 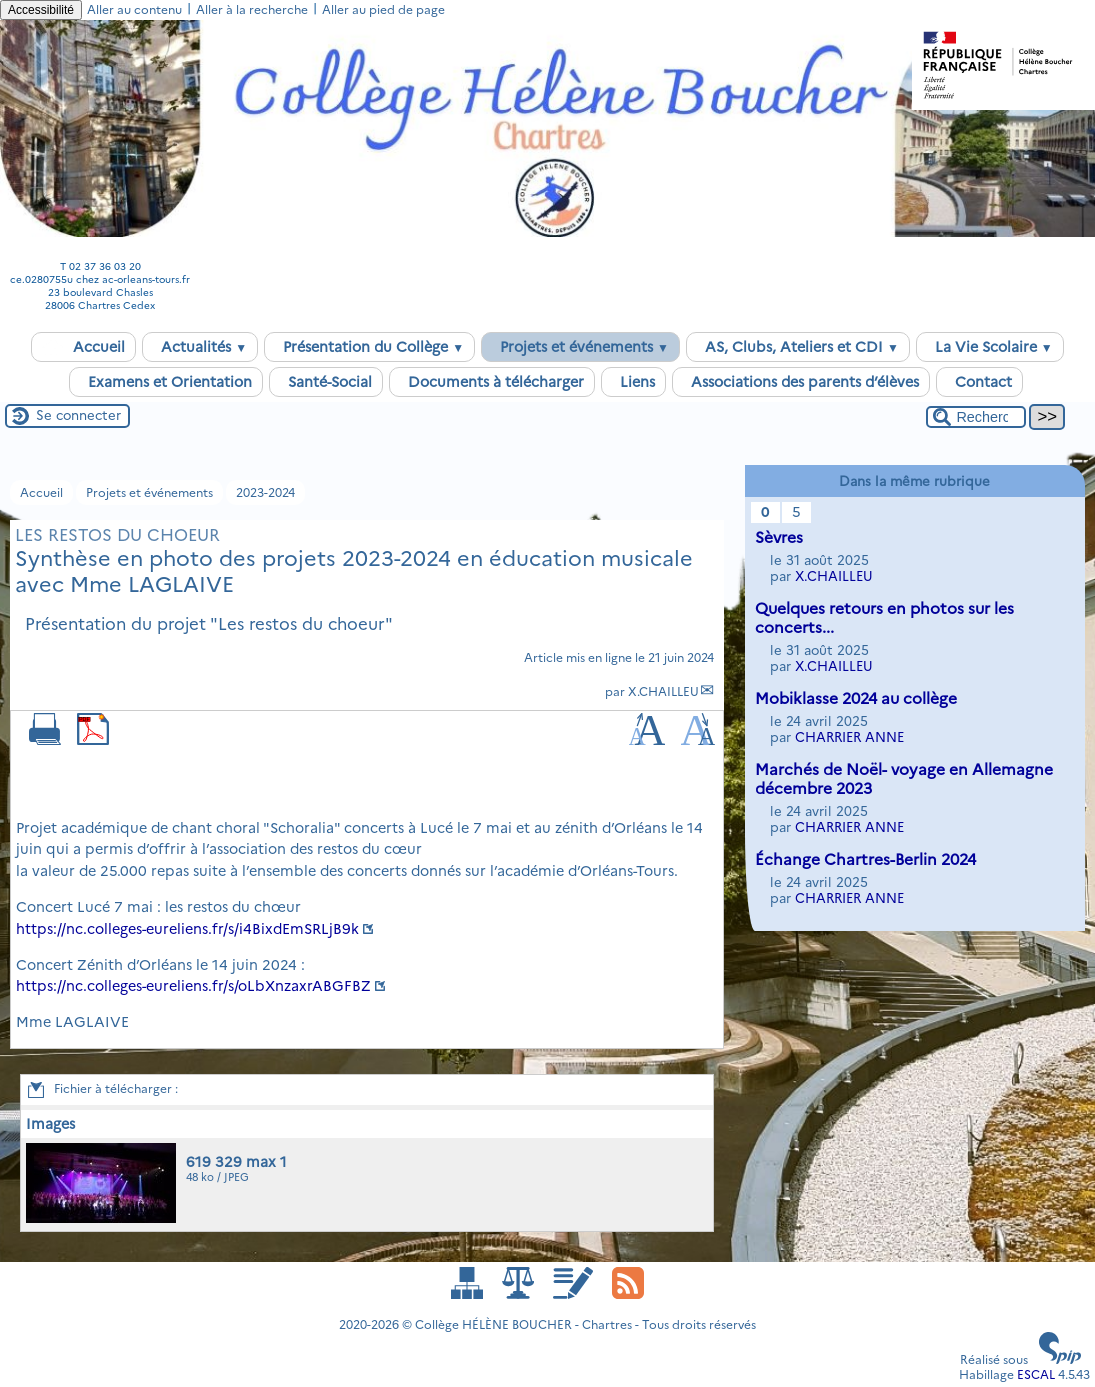 I want to click on Aller au pied de page, so click(x=383, y=9).